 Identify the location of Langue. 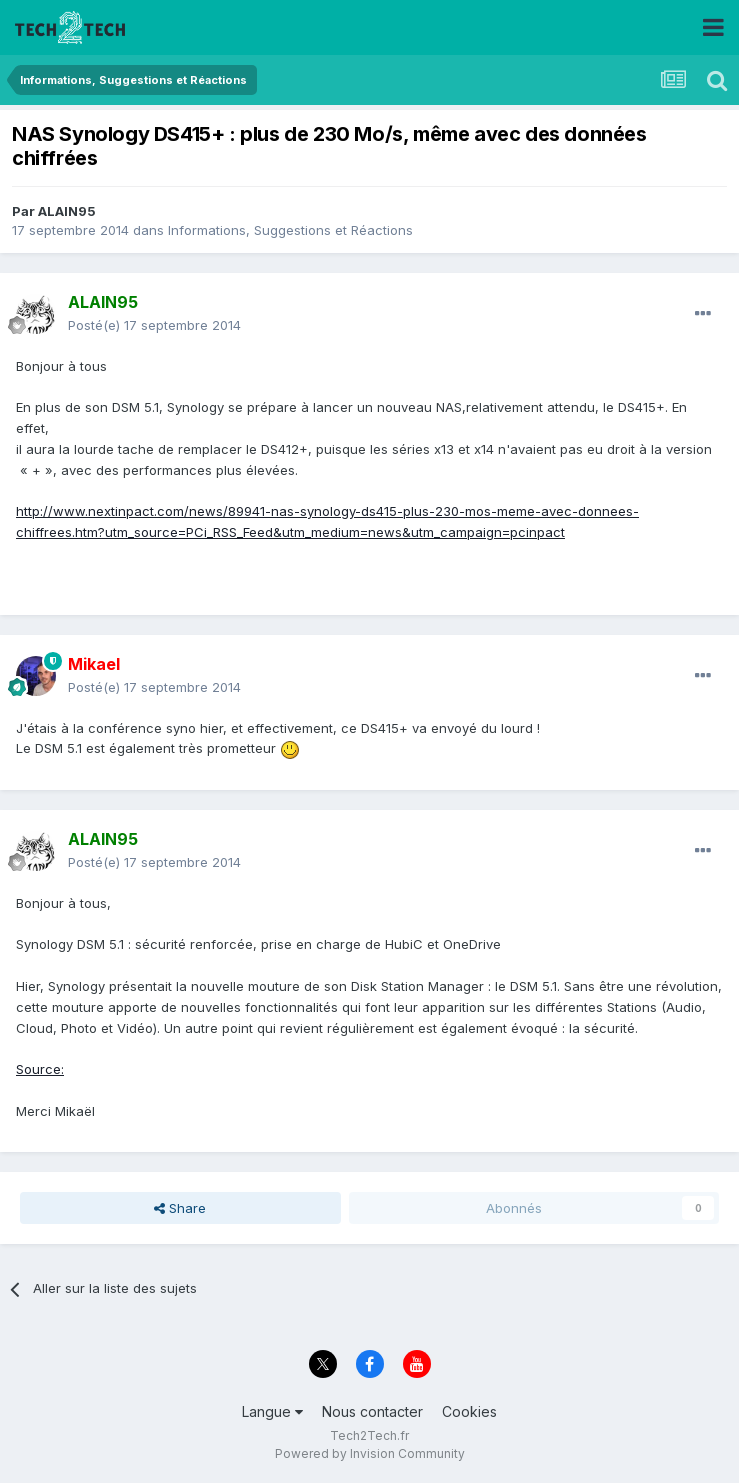
(272, 1411).